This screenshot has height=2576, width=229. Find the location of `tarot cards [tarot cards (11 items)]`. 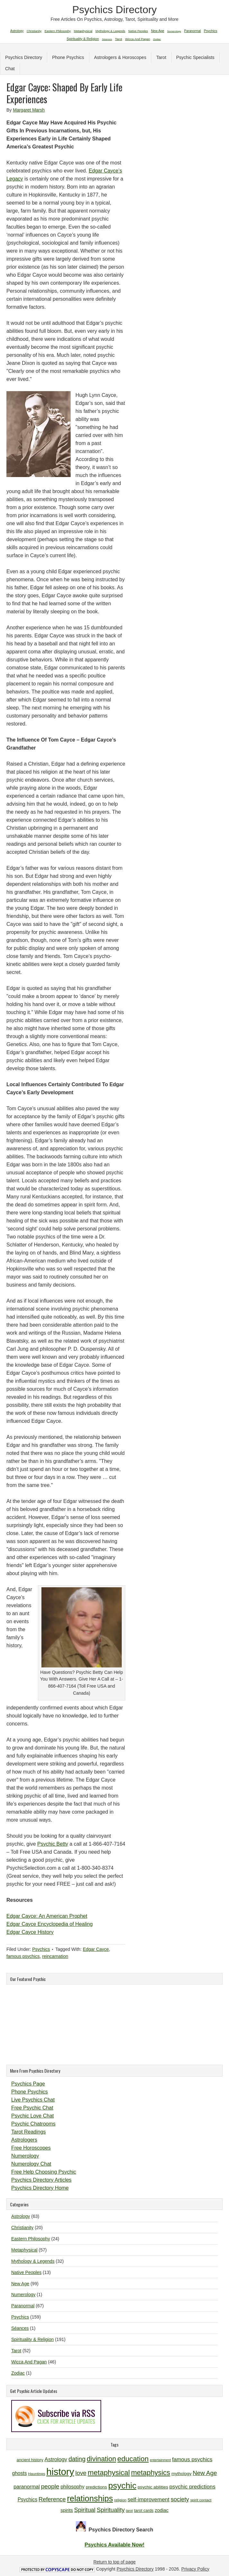

tarot cards [tarot cards (11 items)] is located at coordinates (144, 2510).